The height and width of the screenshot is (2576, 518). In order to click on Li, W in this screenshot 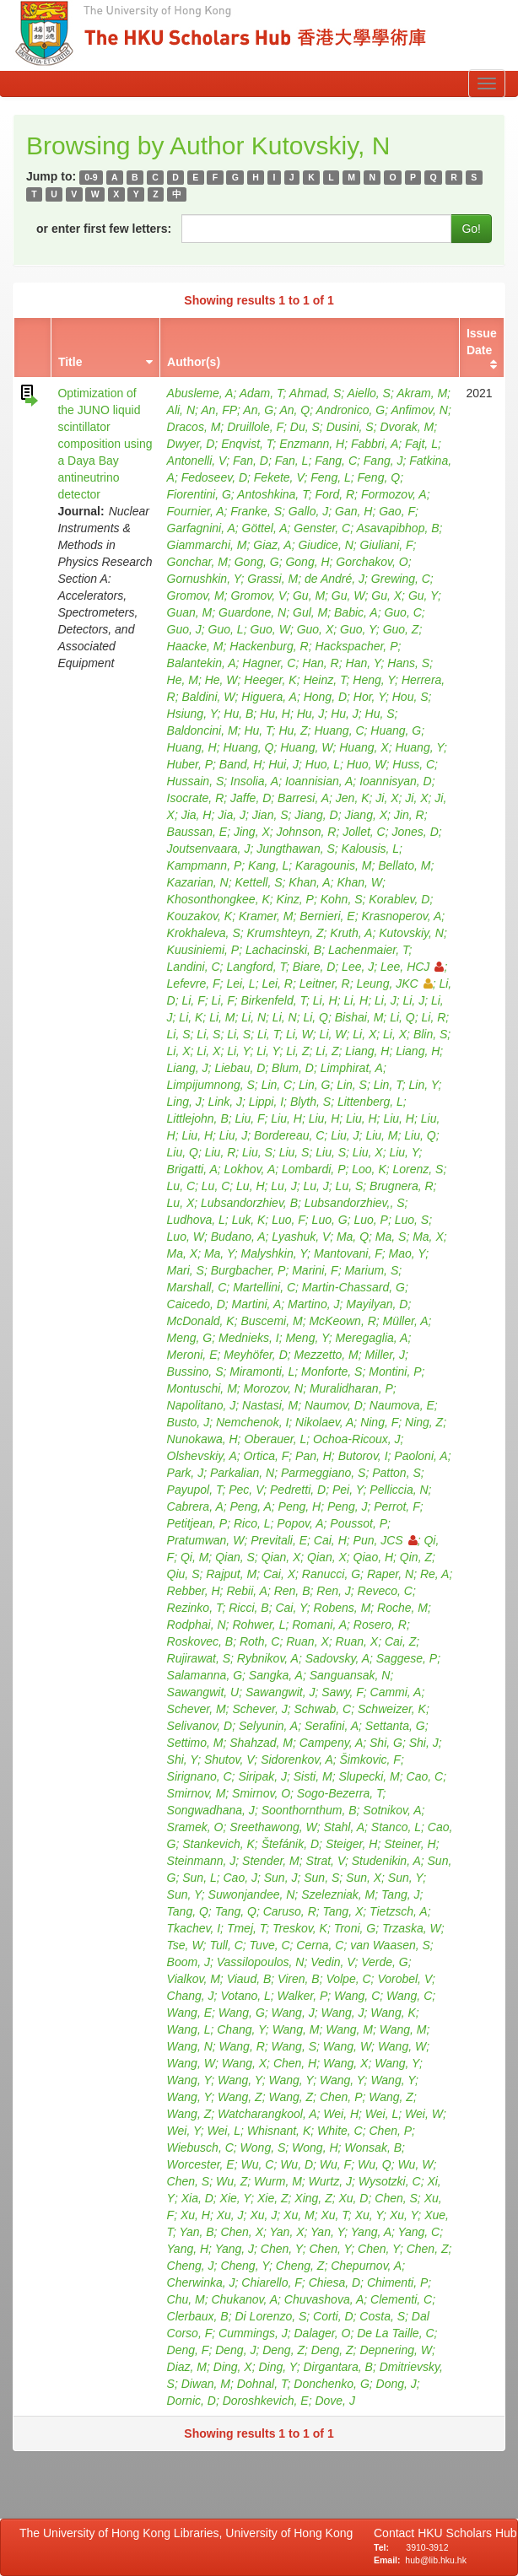, I will do `click(299, 1034)`.